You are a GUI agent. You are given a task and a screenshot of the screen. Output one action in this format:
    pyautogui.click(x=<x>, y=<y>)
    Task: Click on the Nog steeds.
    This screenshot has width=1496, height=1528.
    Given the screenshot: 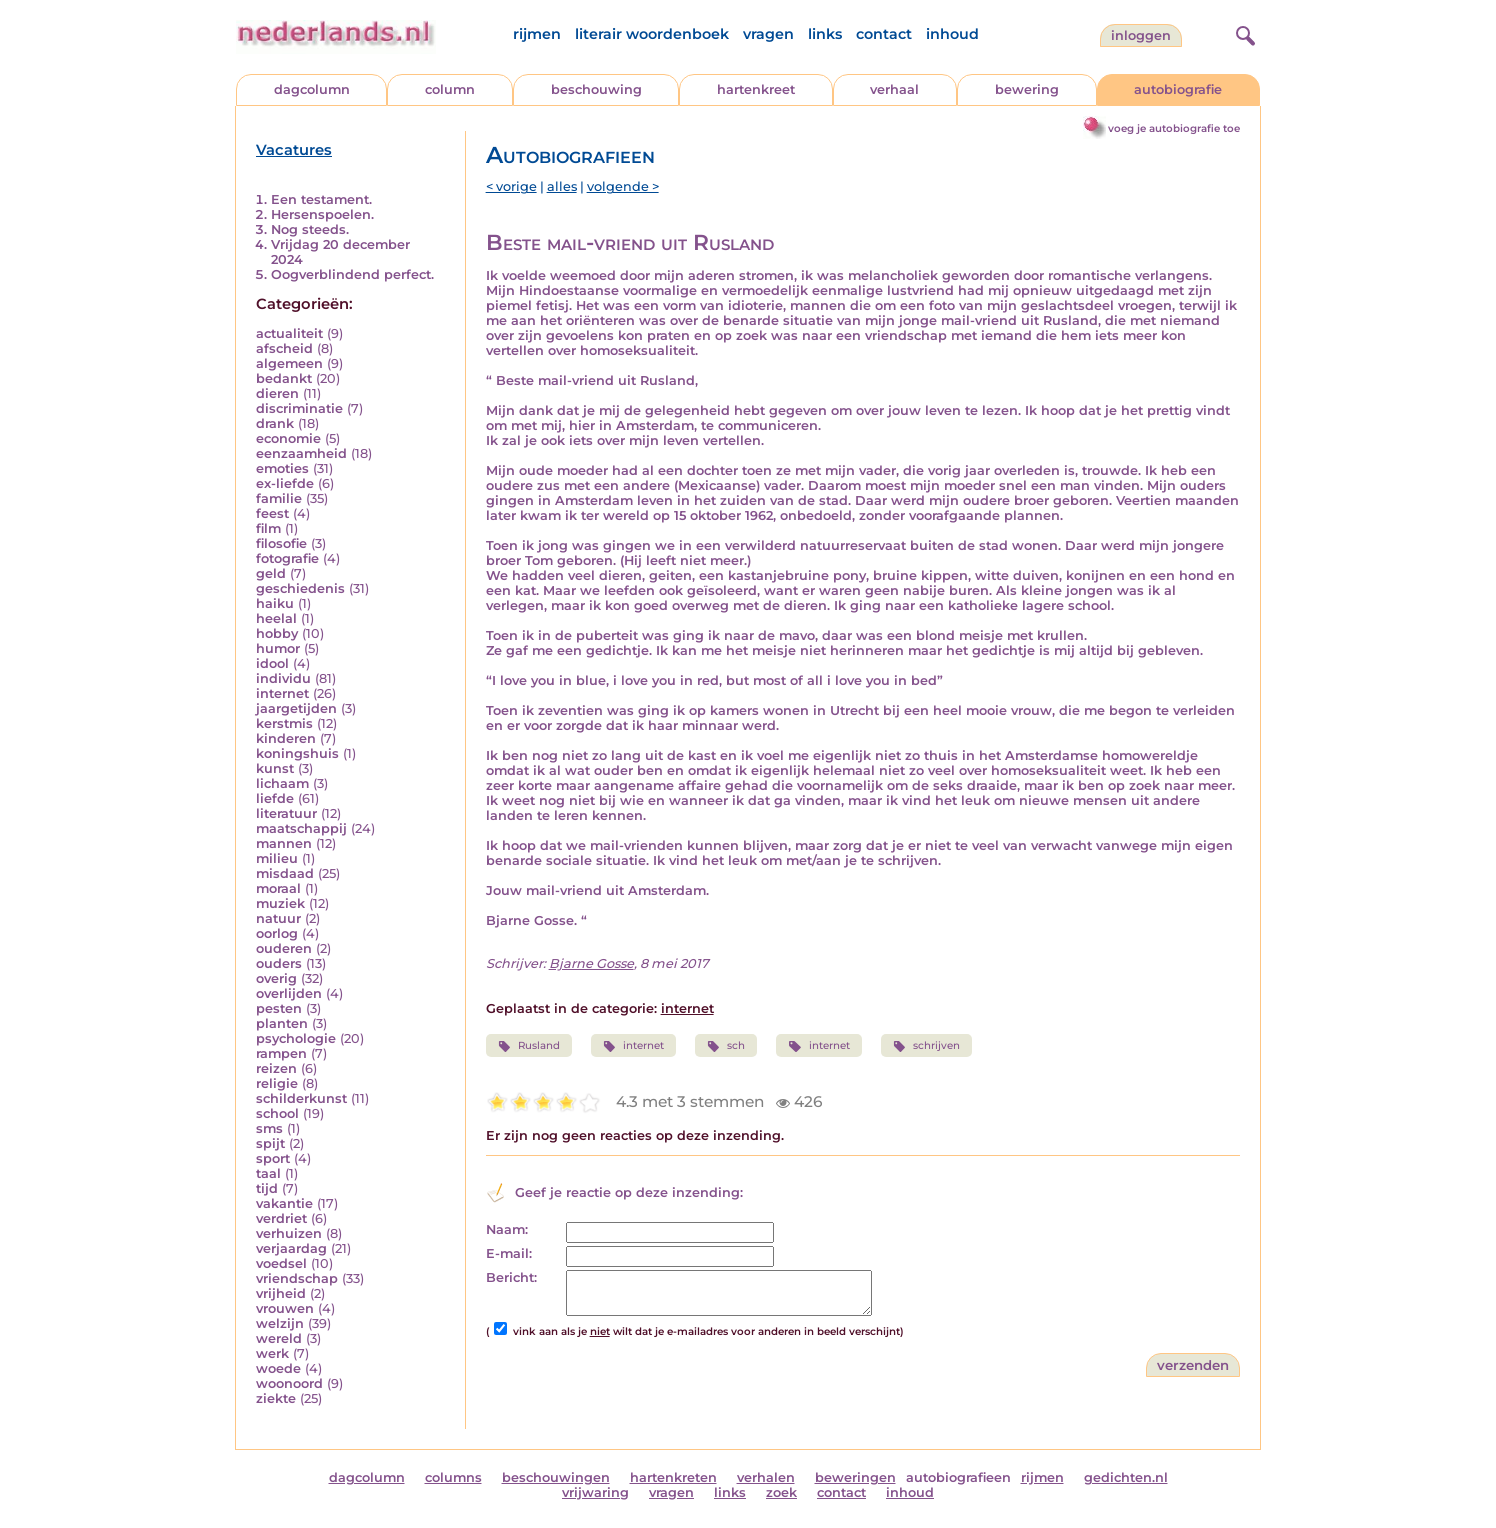 What is the action you would take?
    pyautogui.click(x=310, y=229)
    